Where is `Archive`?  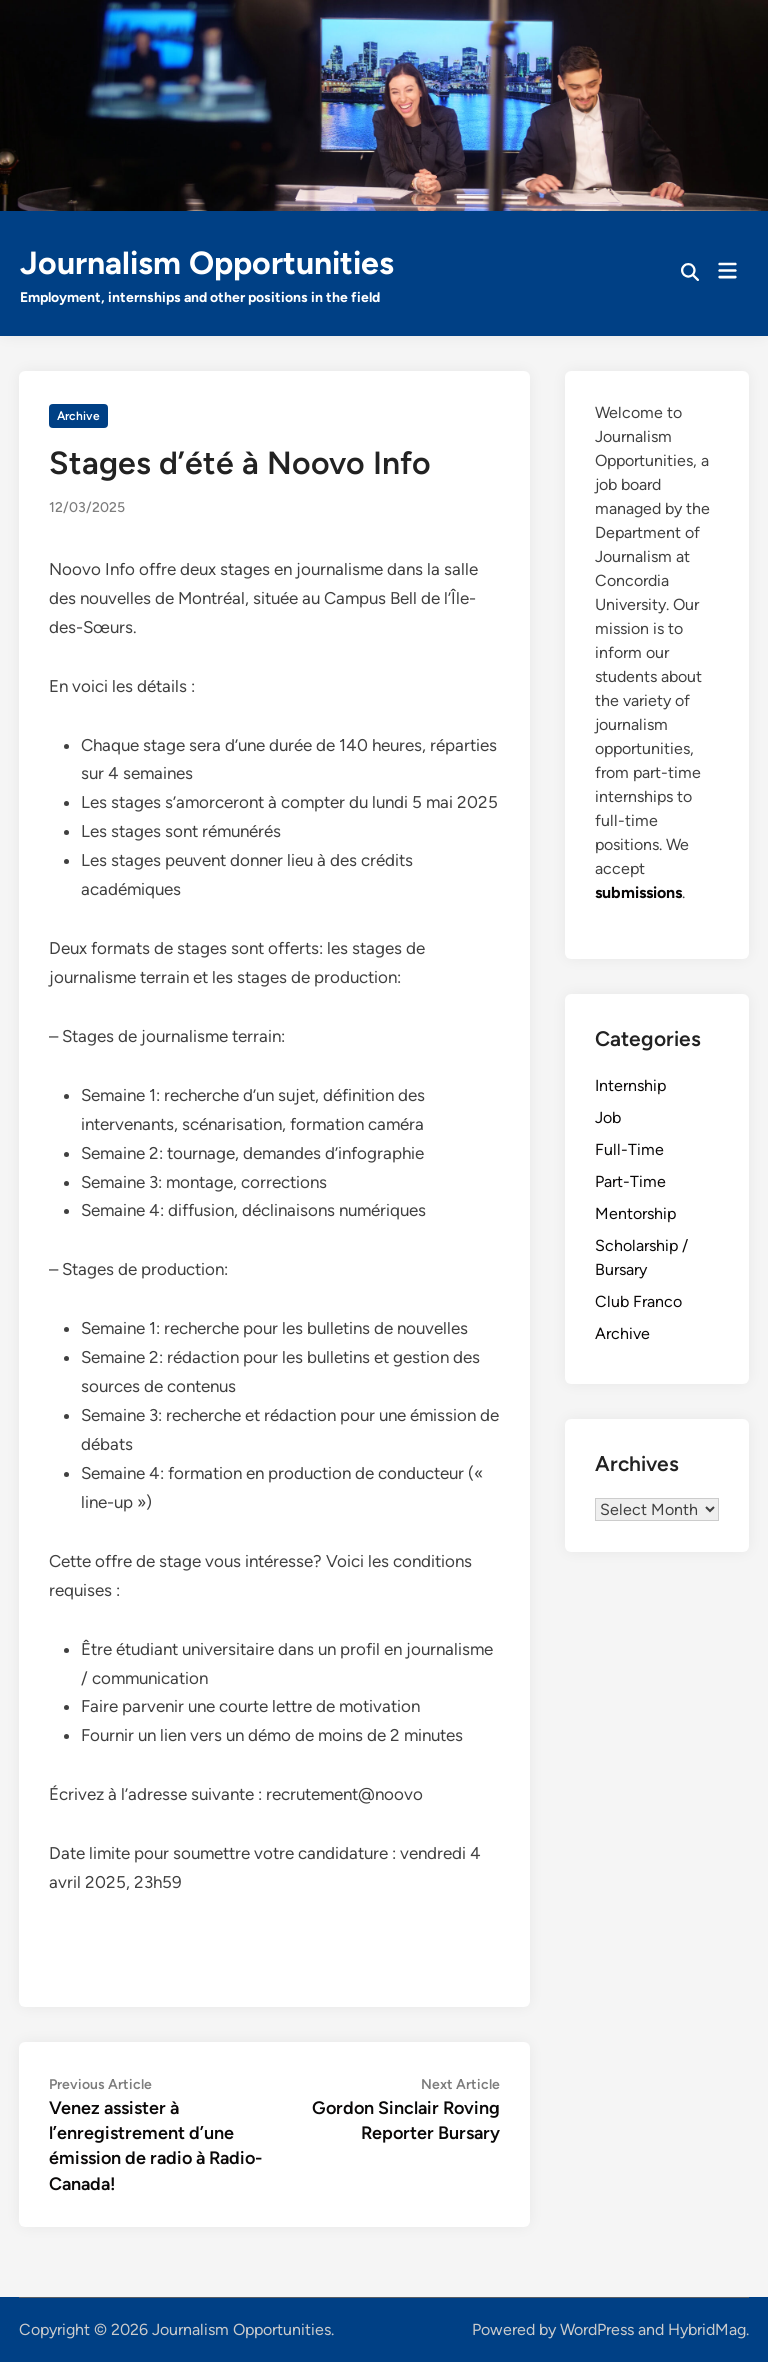 Archive is located at coordinates (78, 416).